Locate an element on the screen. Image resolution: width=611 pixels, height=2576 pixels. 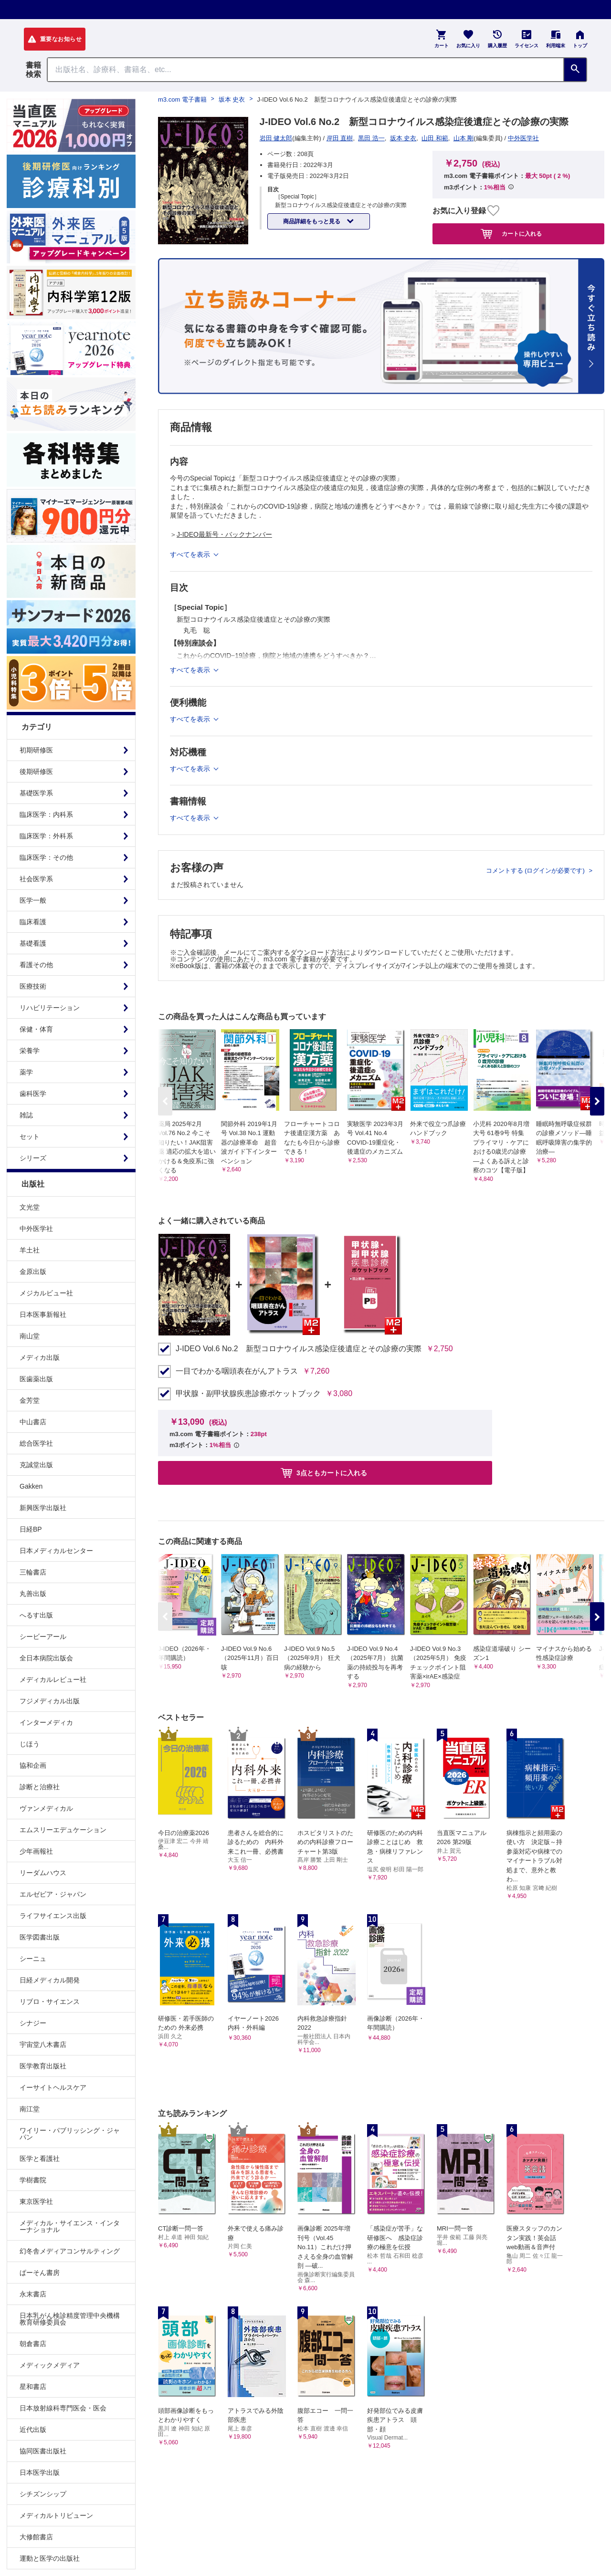
シリーズ is located at coordinates (33, 1158).